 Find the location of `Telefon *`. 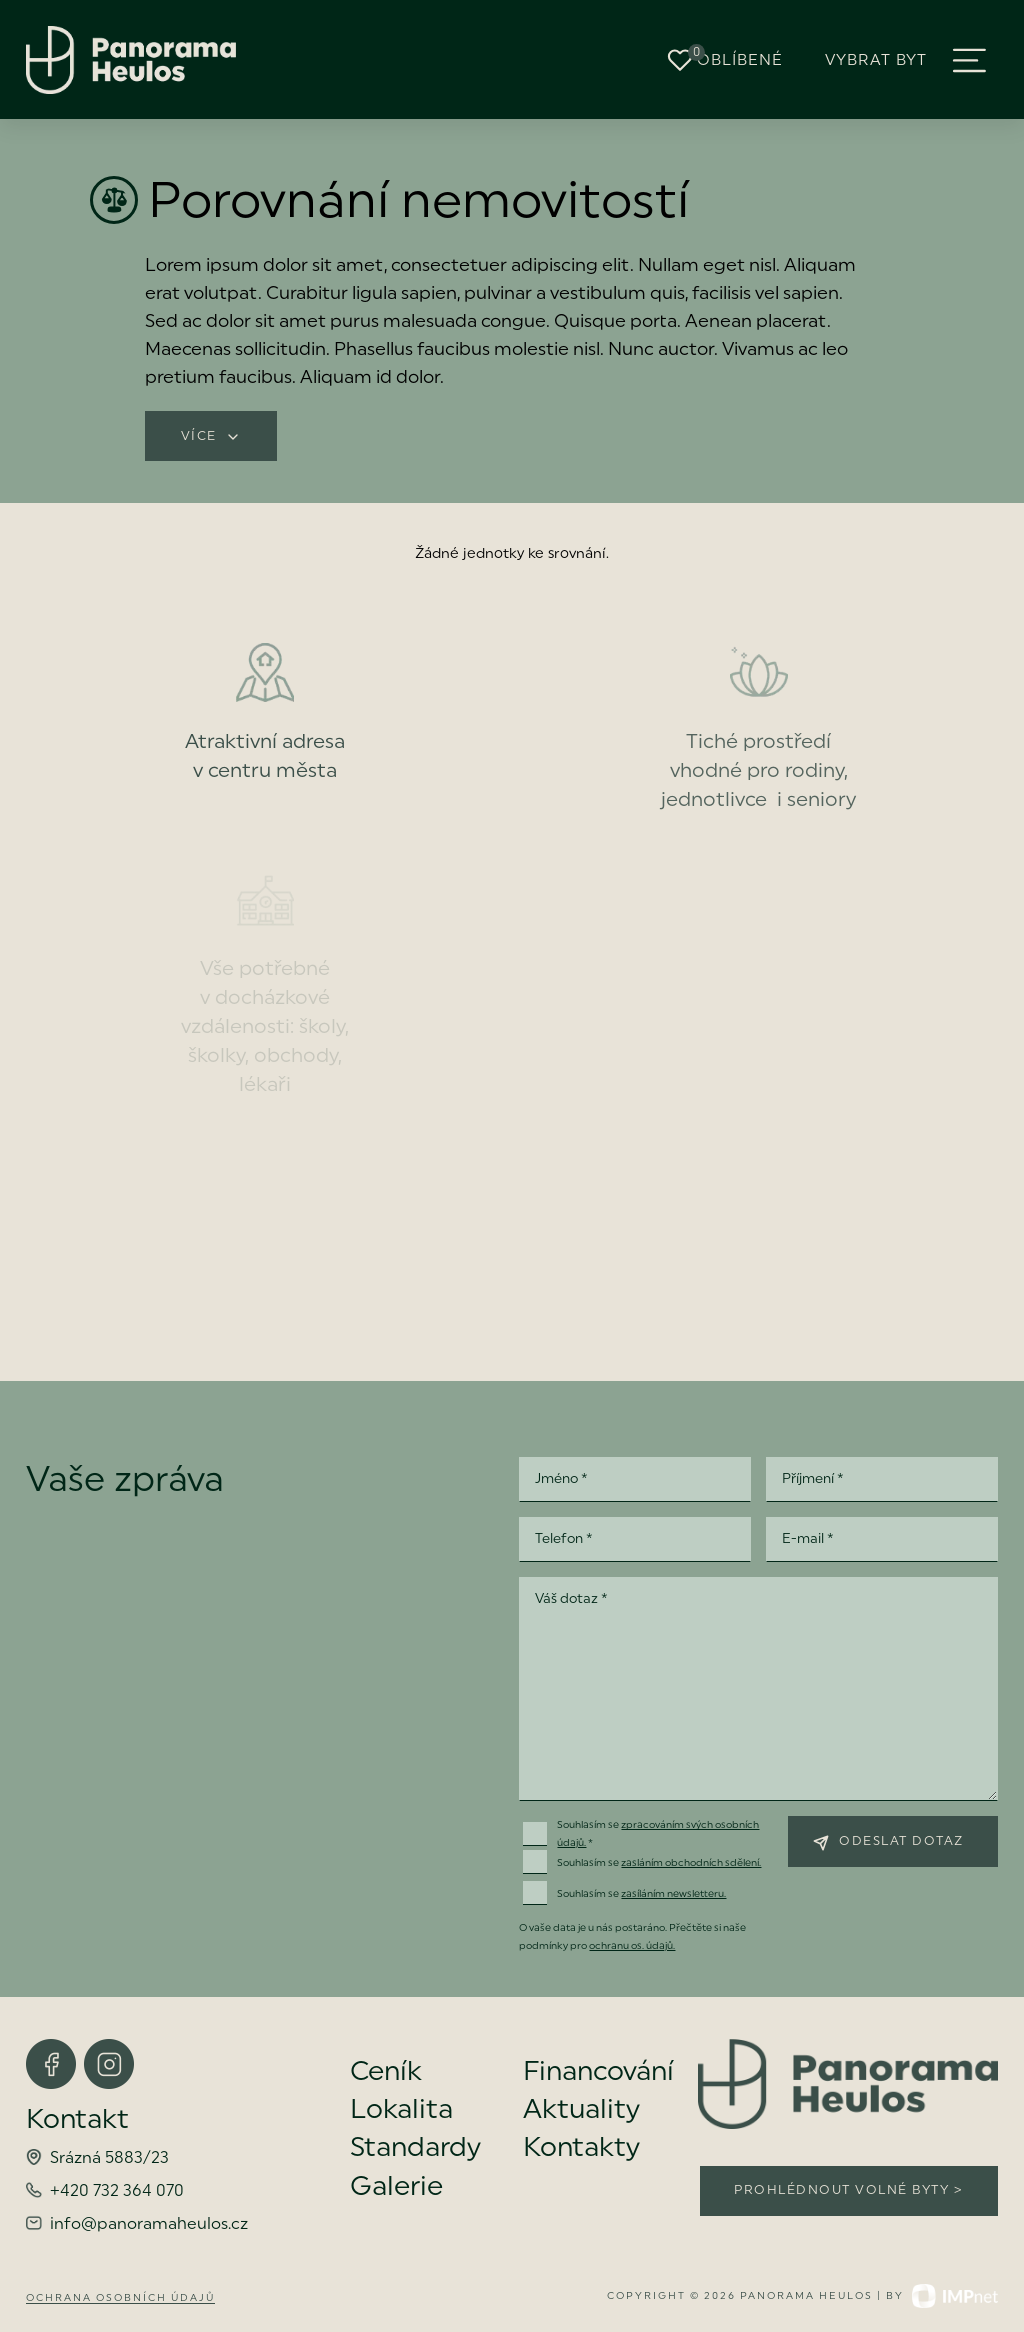

Telefon * is located at coordinates (564, 1538).